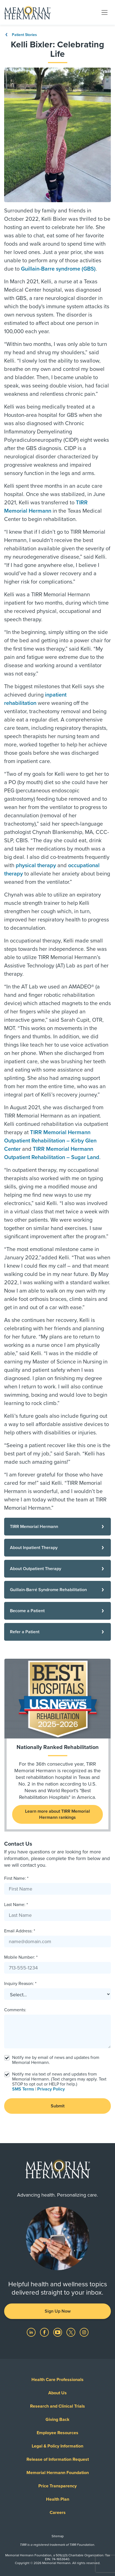 Image resolution: width=115 pixels, height=2576 pixels. What do you see at coordinates (57, 1611) in the screenshot?
I see `[Become a Patient]` at bounding box center [57, 1611].